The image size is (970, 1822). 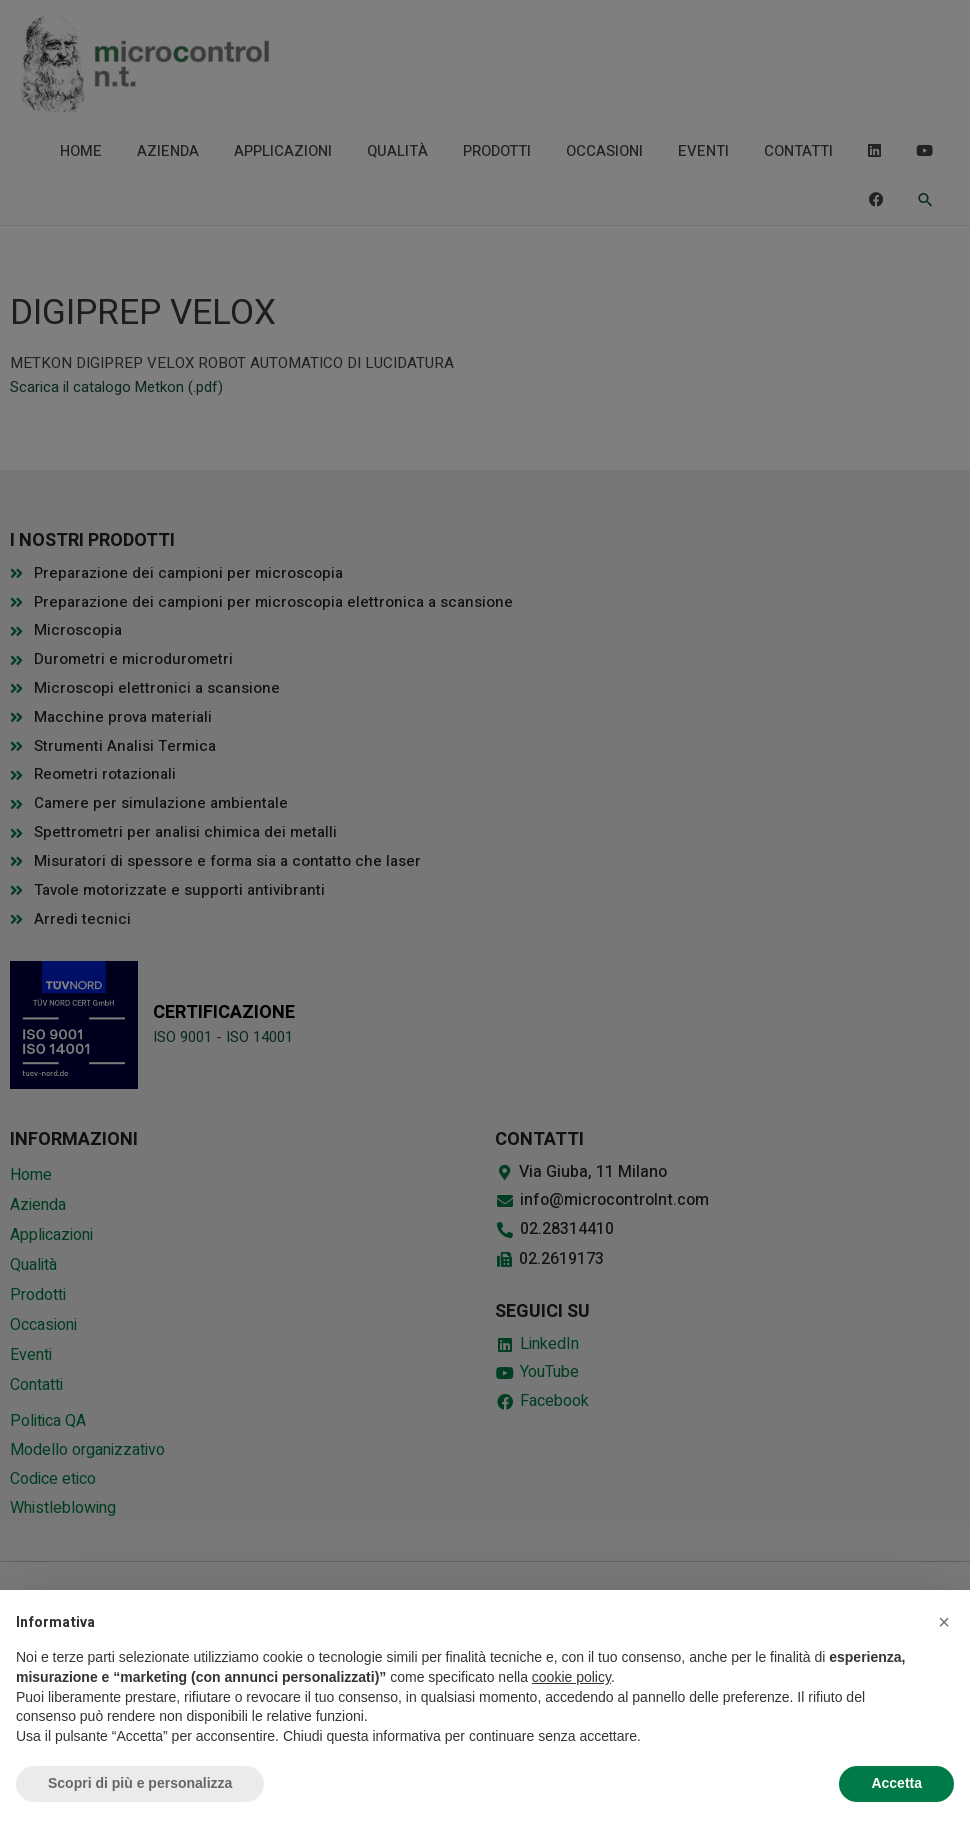 I want to click on Accetta [button], so click(x=896, y=1783).